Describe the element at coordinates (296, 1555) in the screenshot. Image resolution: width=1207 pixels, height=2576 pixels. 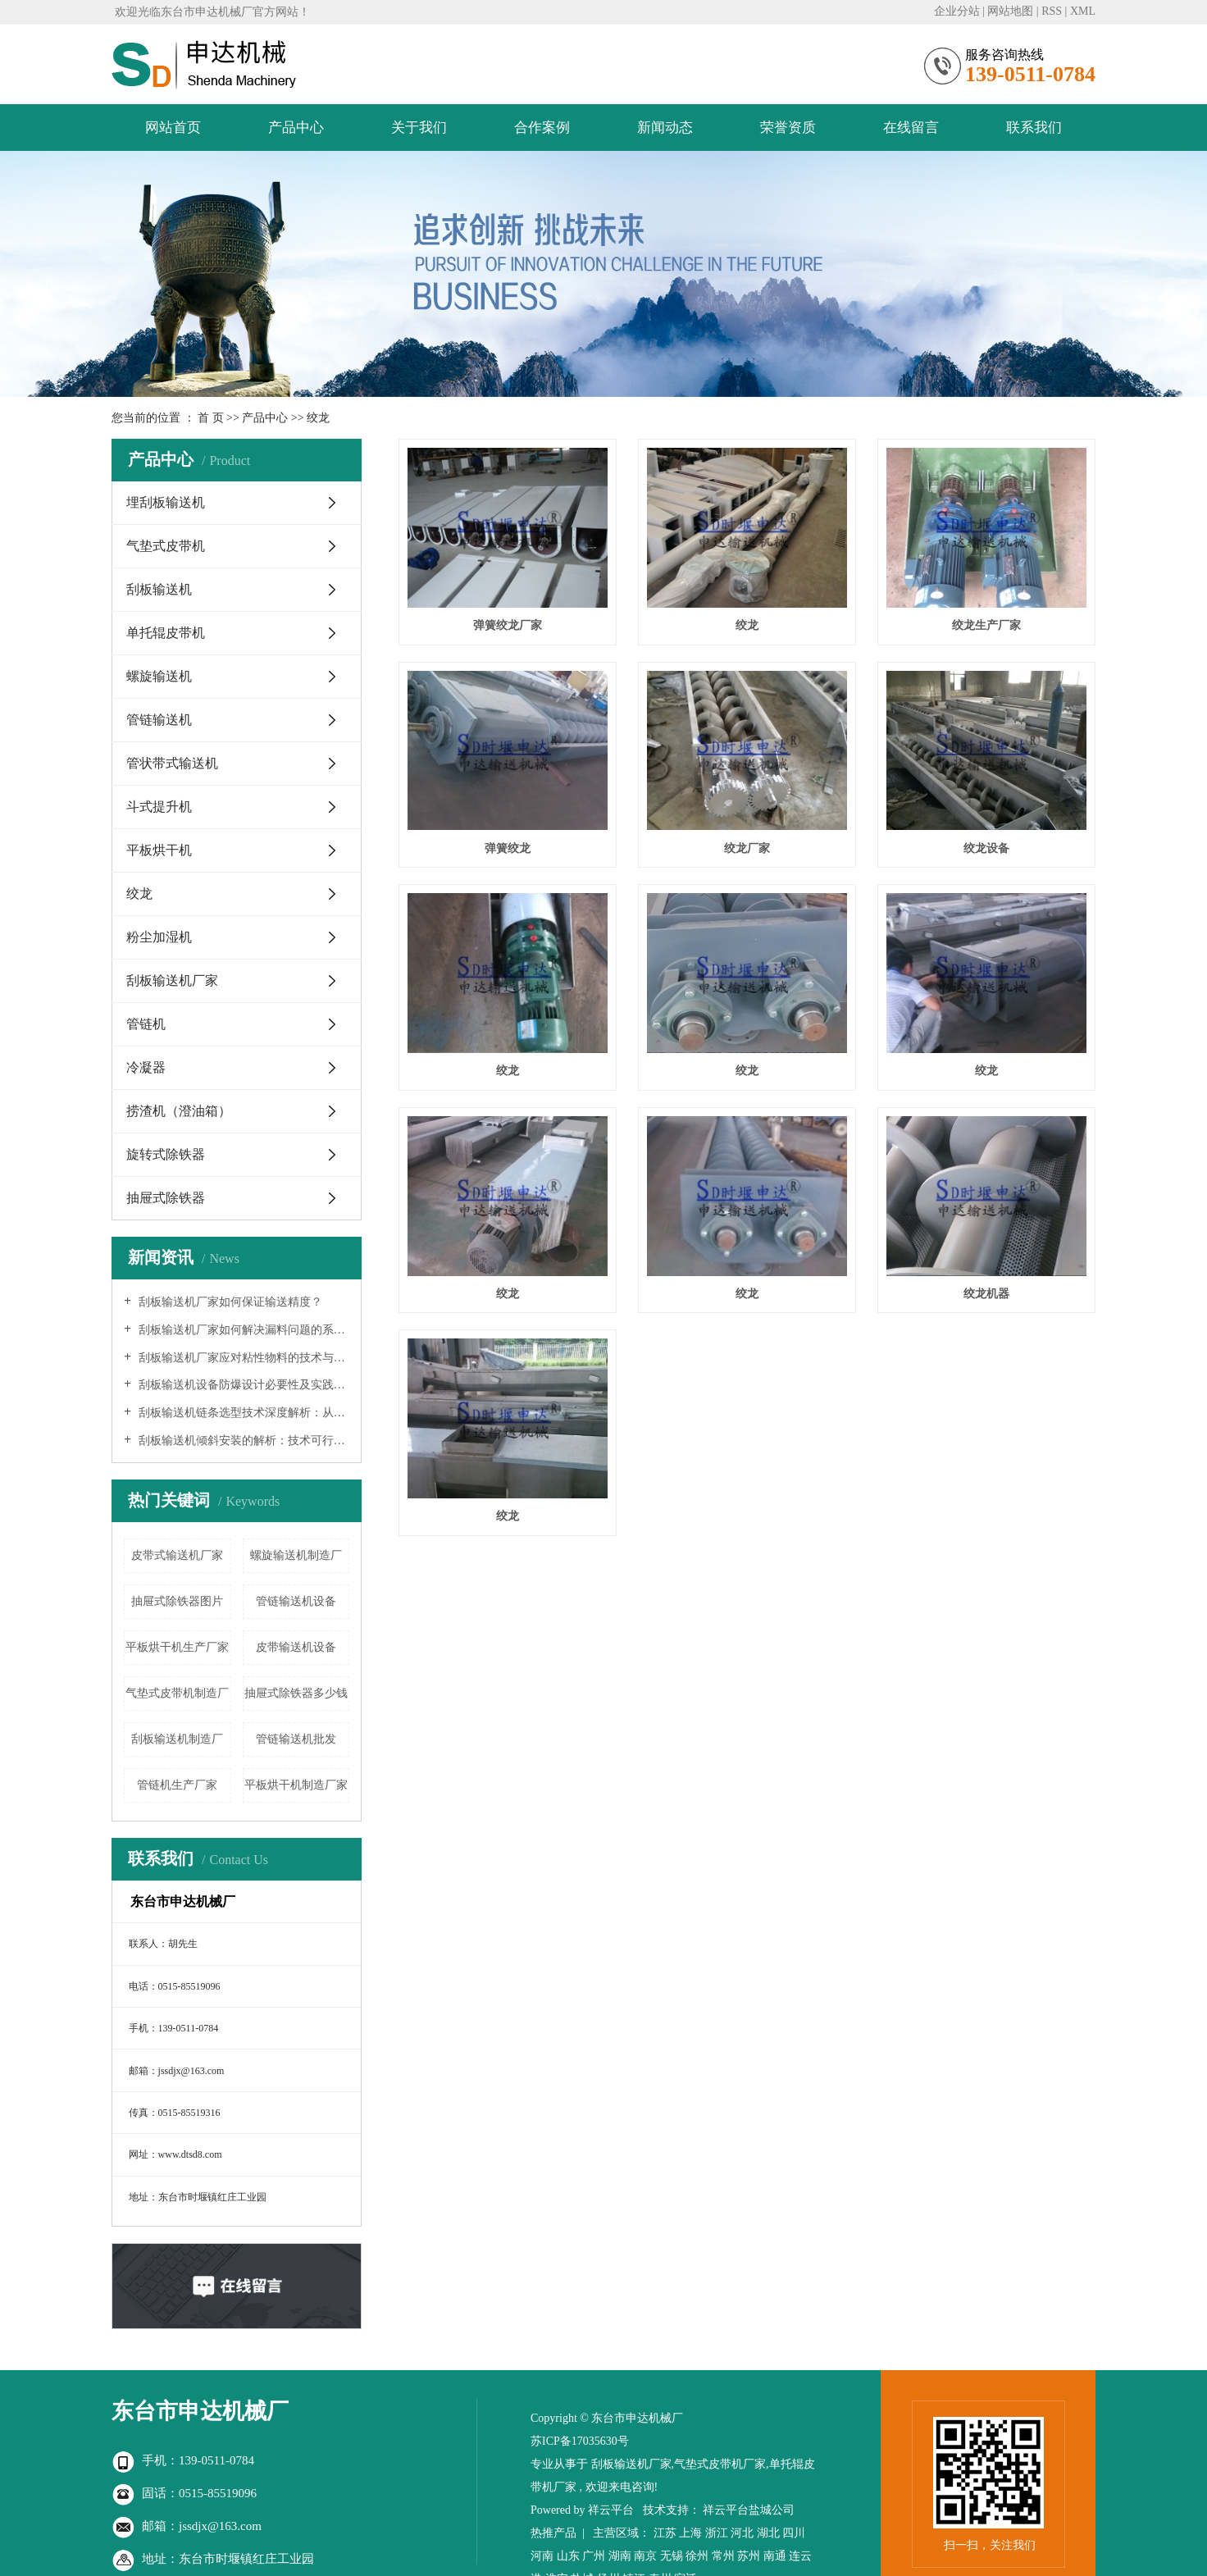
I see `螺旋输送机制造厂` at that location.